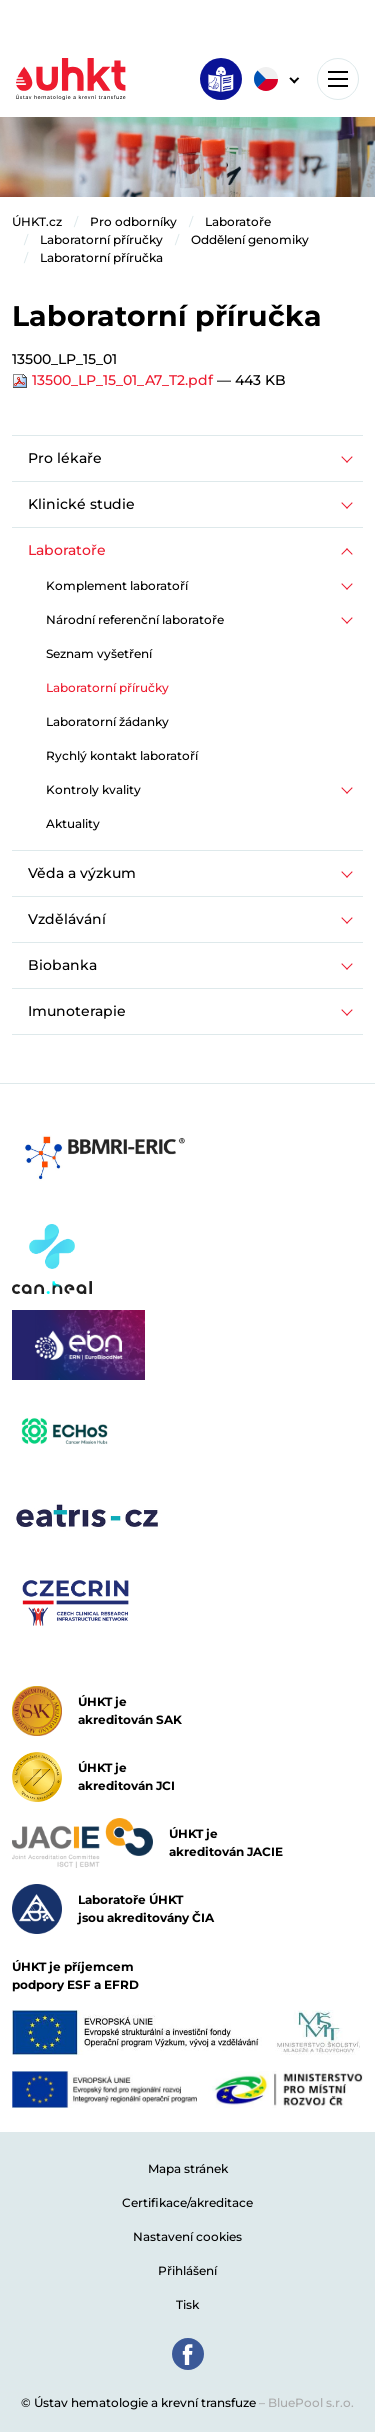 This screenshot has height=2432, width=375. I want to click on Nastavení cookies, so click(187, 2236).